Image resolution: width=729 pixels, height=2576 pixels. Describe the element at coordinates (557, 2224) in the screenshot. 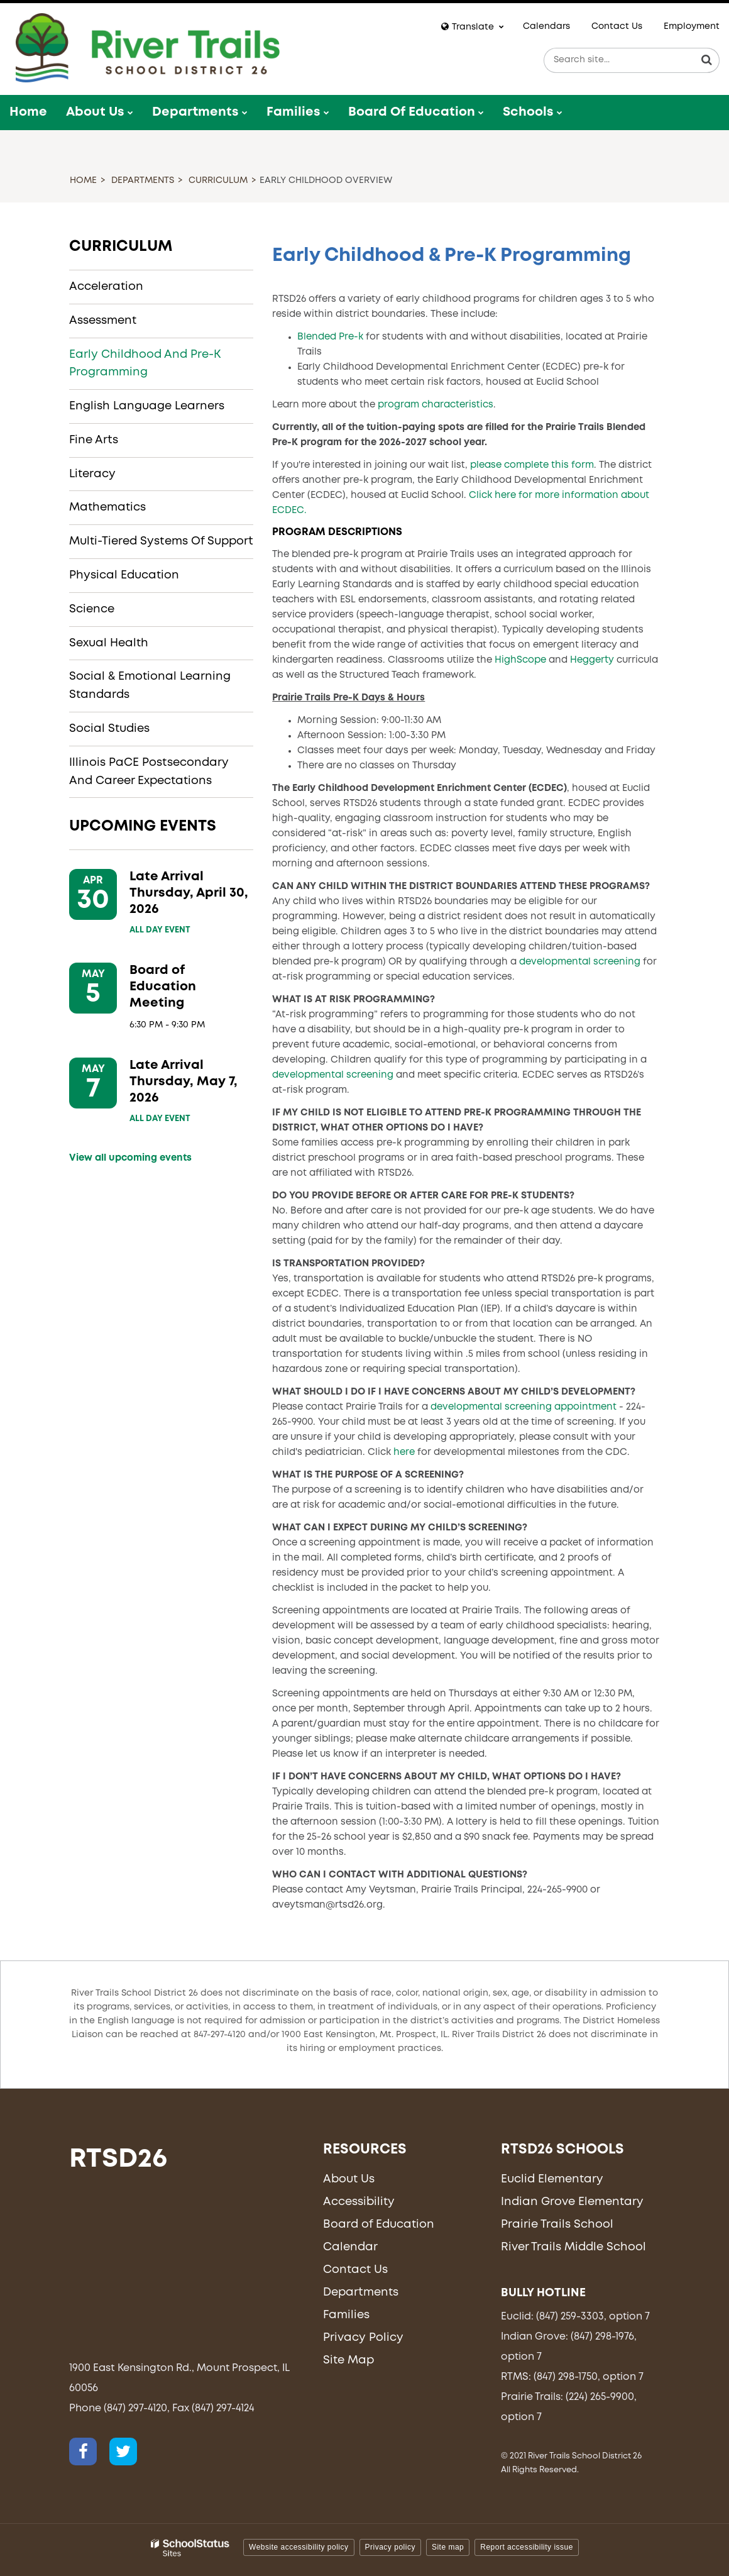

I see `Prairie Trails School` at that location.